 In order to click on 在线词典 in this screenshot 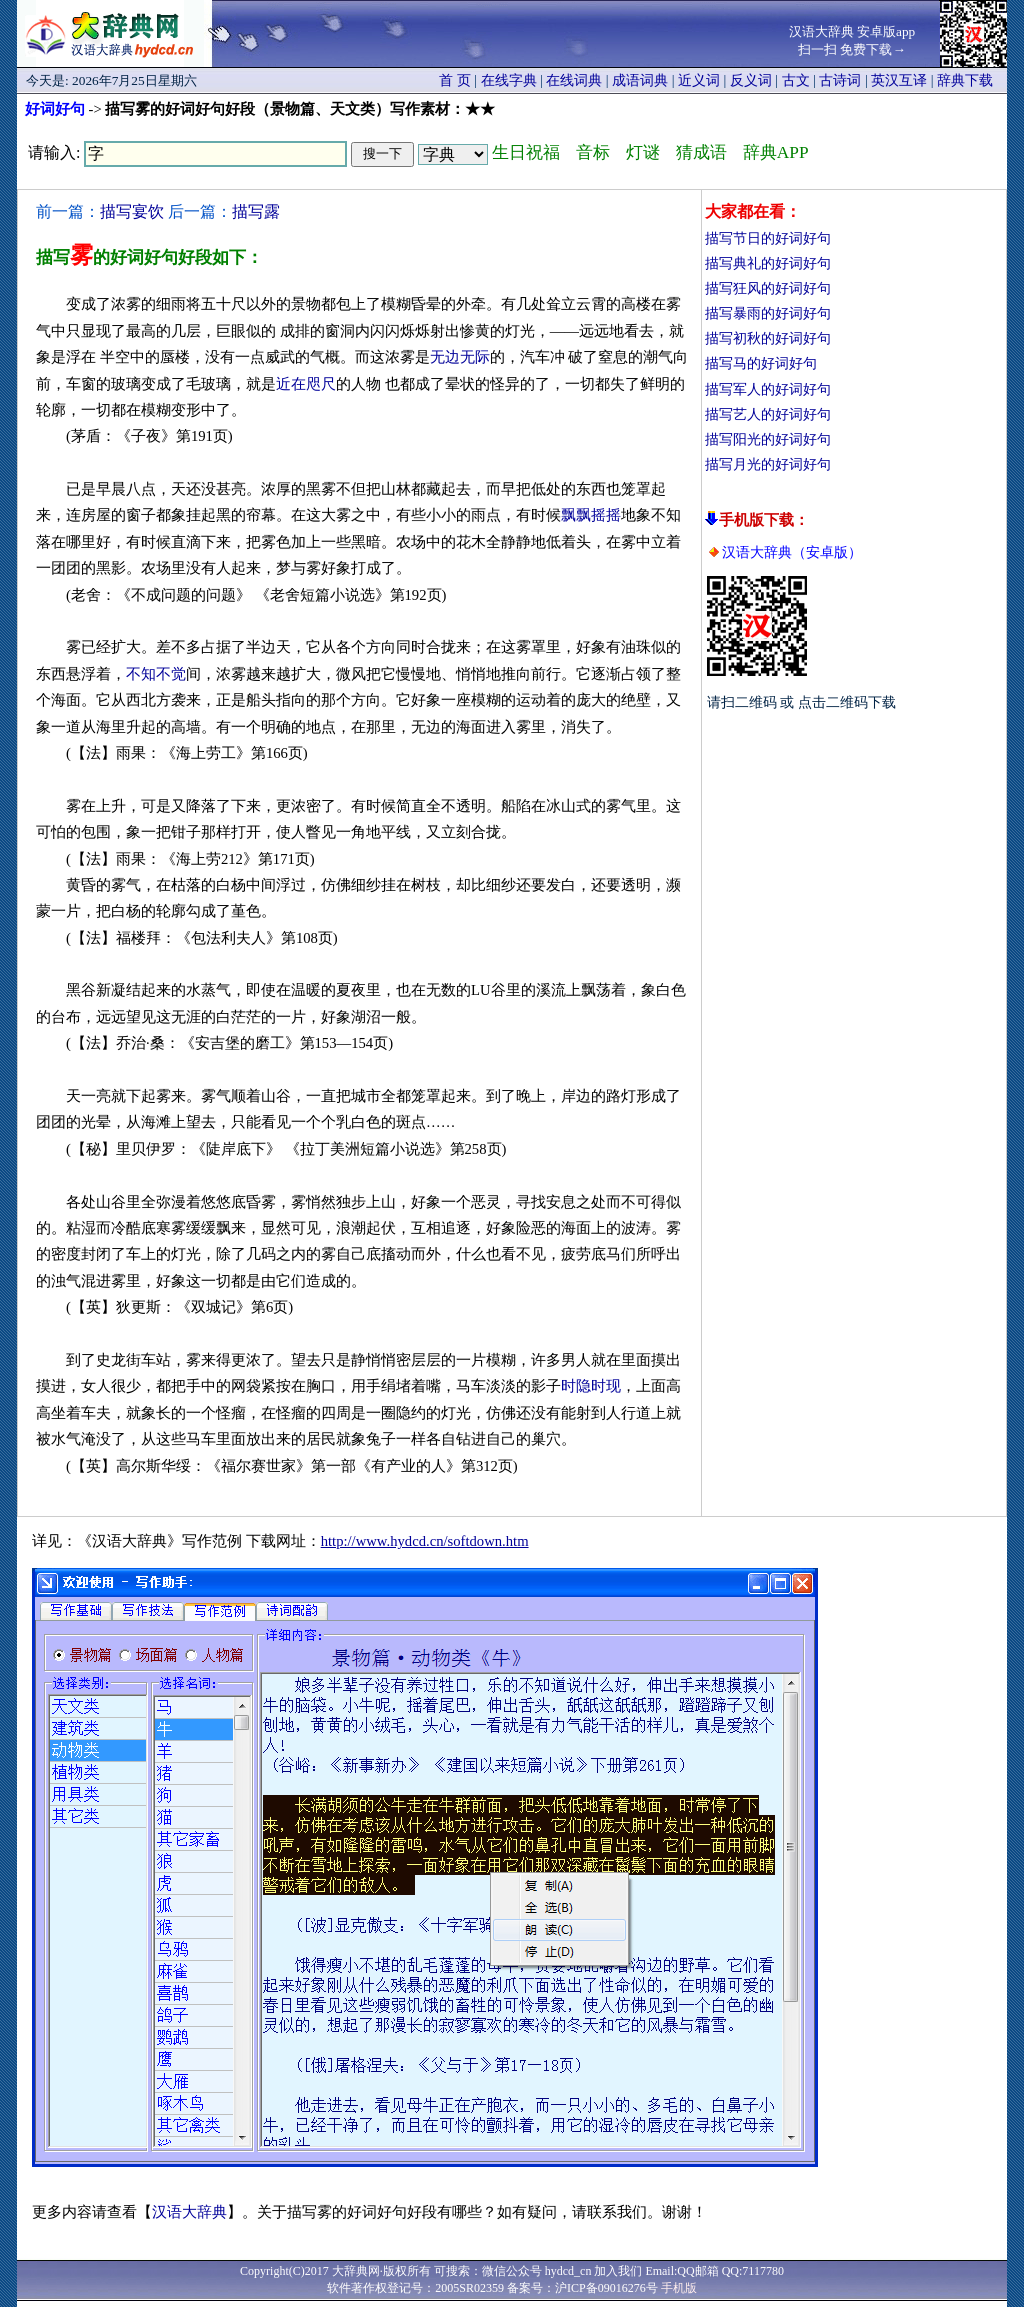, I will do `click(574, 80)`.